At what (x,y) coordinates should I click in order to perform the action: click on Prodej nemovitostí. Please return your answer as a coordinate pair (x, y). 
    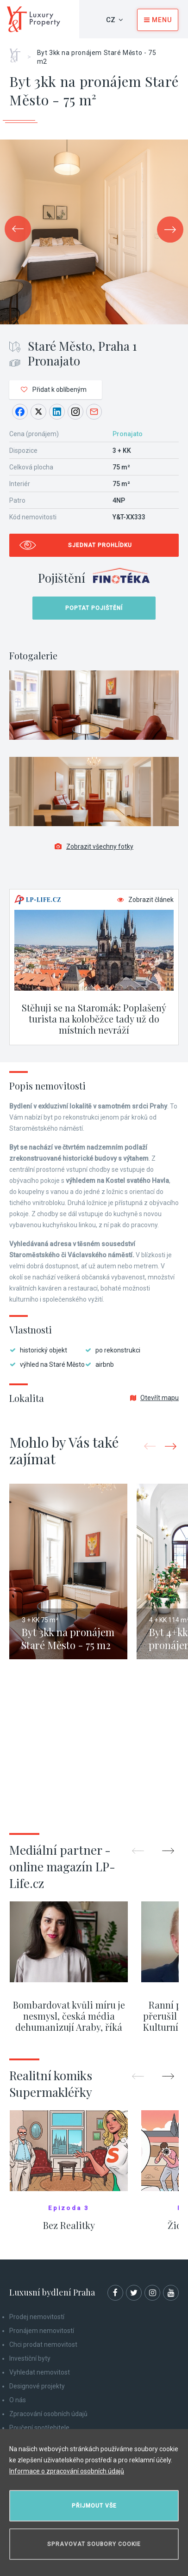
    Looking at the image, I should click on (36, 2316).